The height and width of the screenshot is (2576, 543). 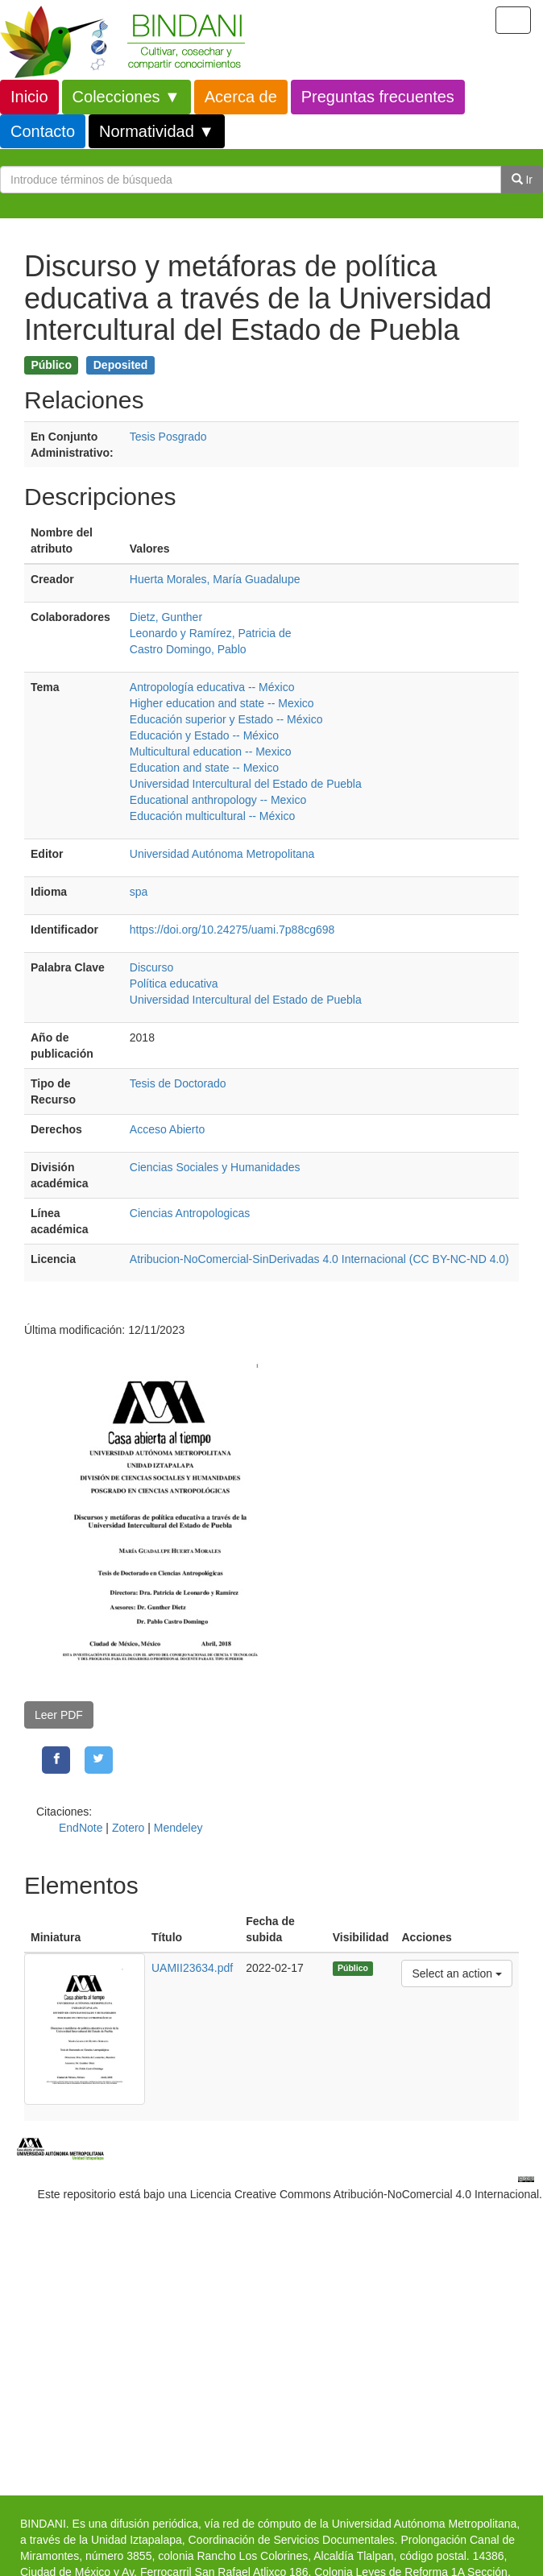 I want to click on Tesis de Doctorado, so click(x=178, y=1083).